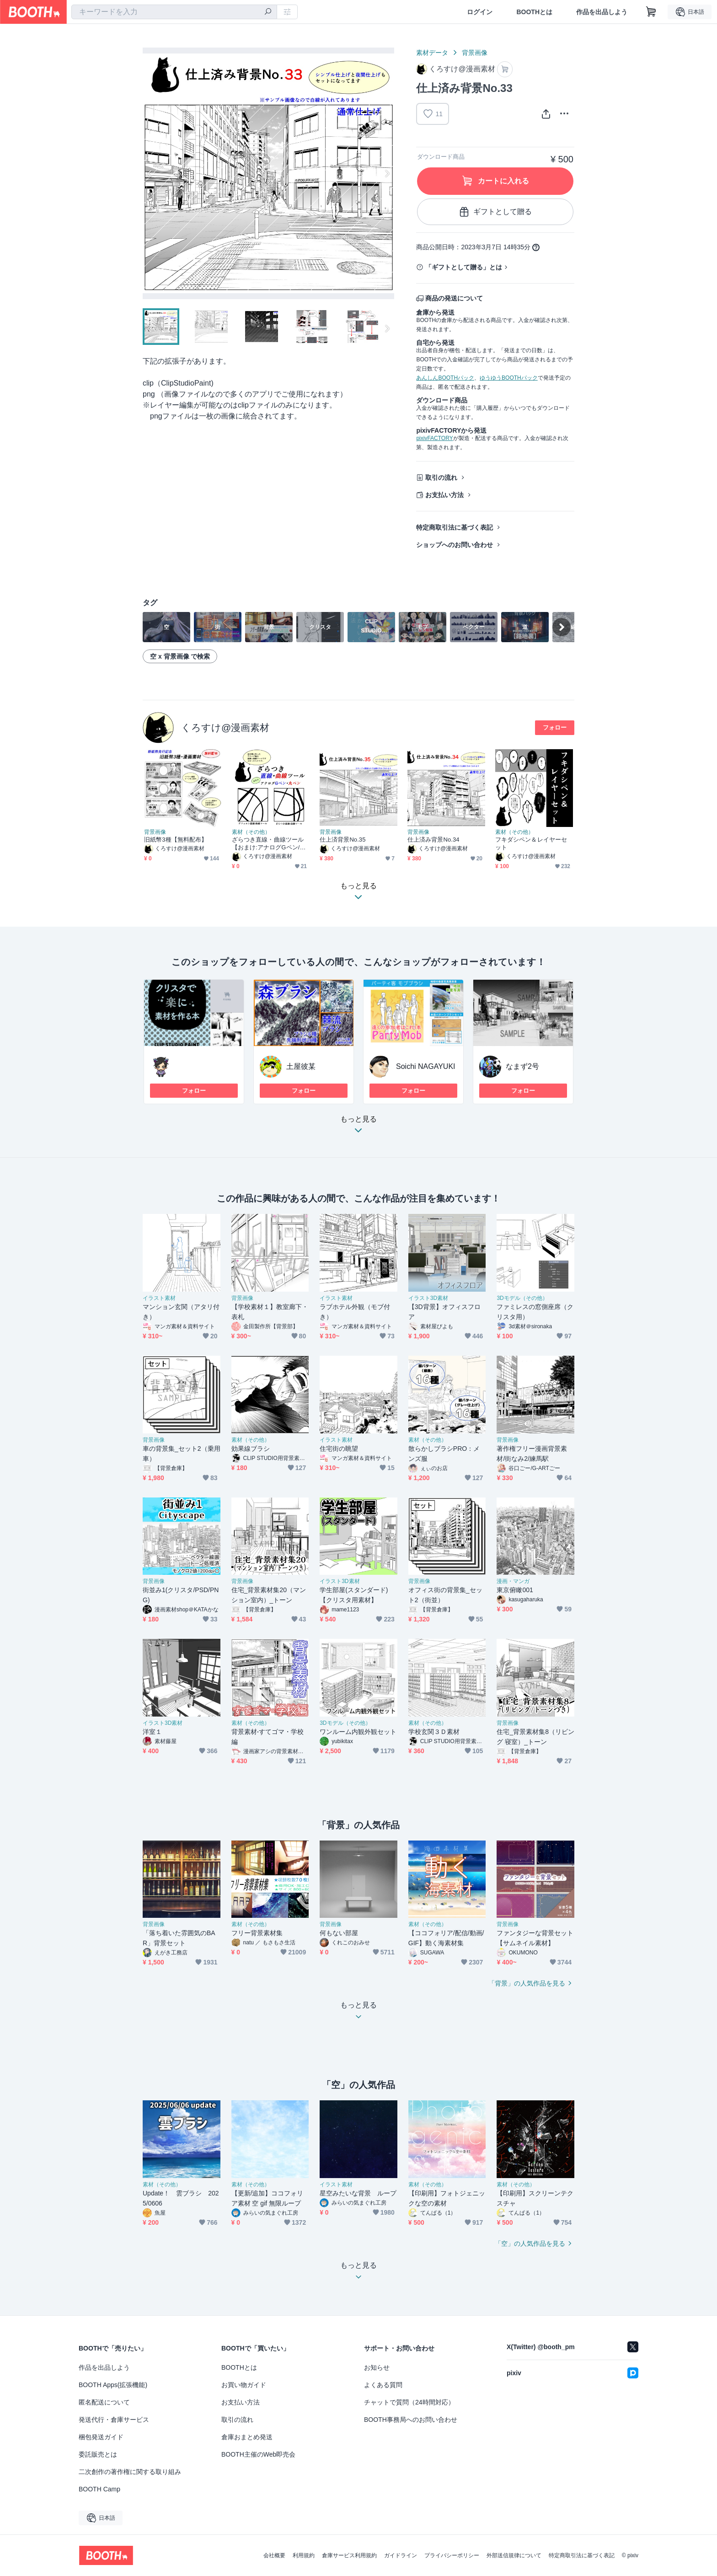 Image resolution: width=717 pixels, height=2576 pixels. What do you see at coordinates (531, 843) in the screenshot?
I see `フキダシペン＆レイヤーセット` at bounding box center [531, 843].